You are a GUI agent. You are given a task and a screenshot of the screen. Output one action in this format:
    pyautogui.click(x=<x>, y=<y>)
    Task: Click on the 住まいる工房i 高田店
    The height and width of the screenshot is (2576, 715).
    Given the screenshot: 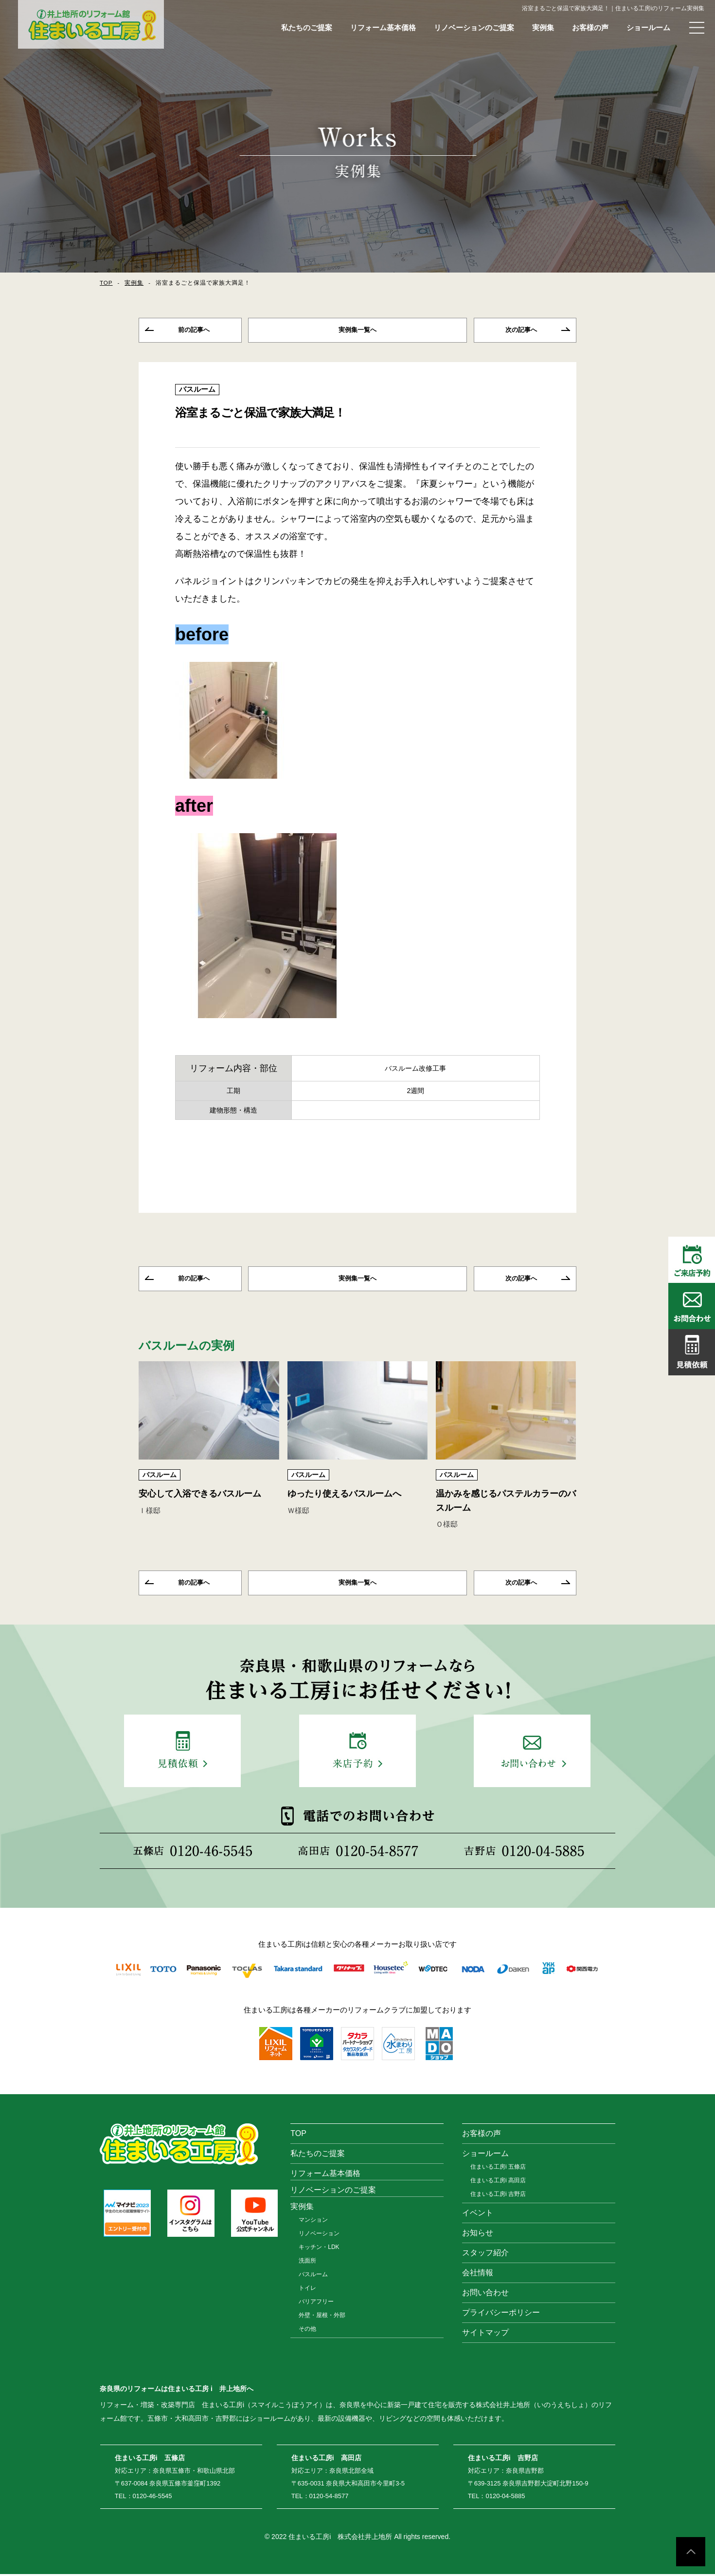 What is the action you would take?
    pyautogui.click(x=498, y=2182)
    